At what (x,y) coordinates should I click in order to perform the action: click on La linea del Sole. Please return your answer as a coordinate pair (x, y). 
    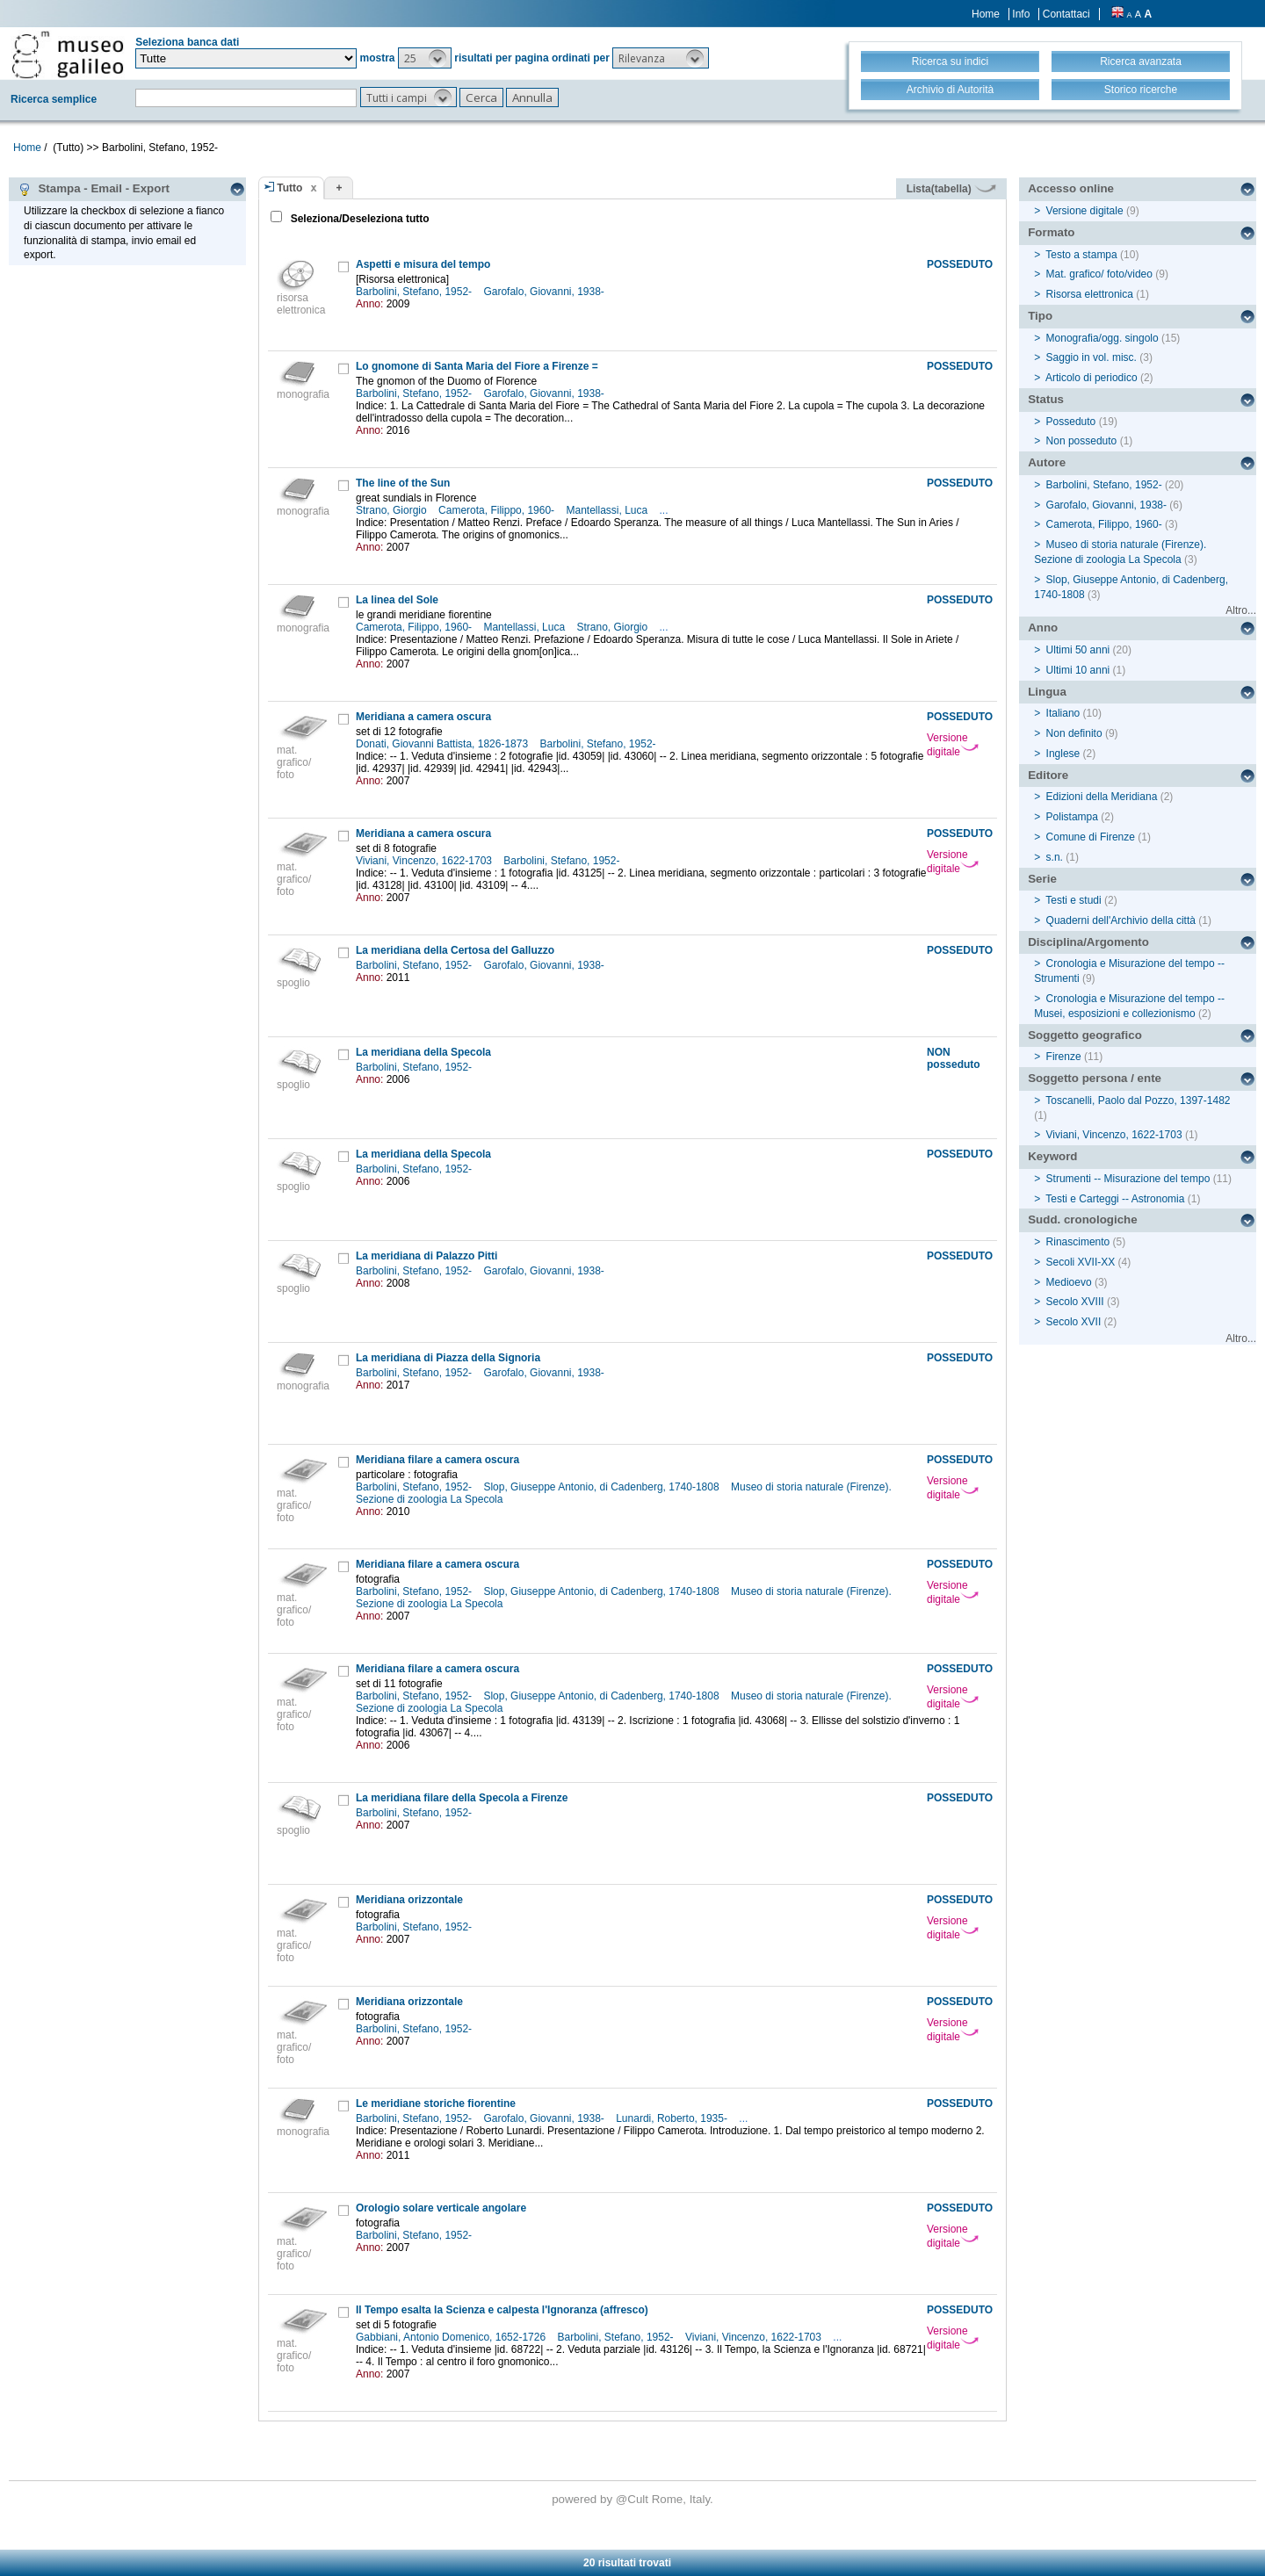
    Looking at the image, I should click on (397, 600).